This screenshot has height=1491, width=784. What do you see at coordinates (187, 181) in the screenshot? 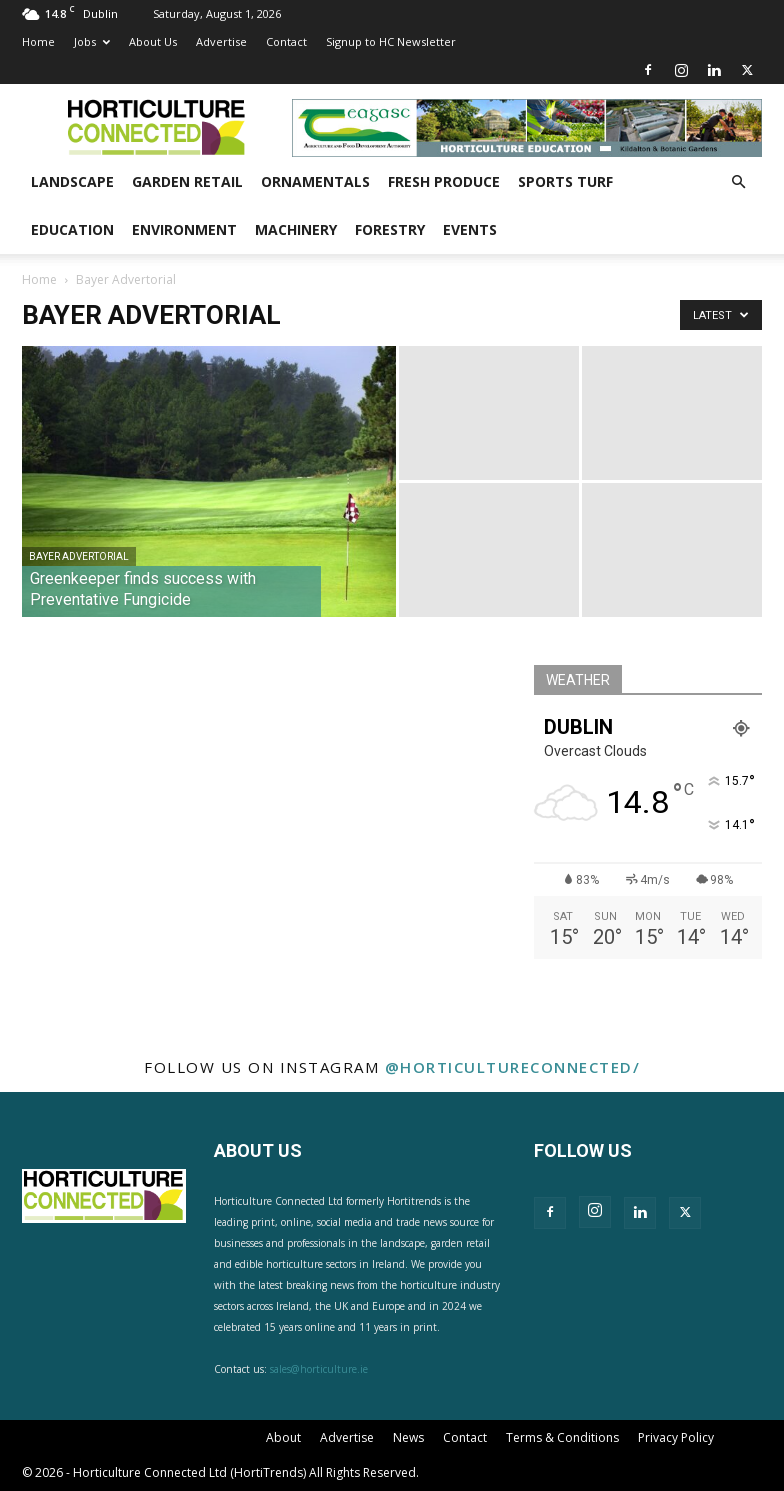
I see `Garden Retail` at bounding box center [187, 181].